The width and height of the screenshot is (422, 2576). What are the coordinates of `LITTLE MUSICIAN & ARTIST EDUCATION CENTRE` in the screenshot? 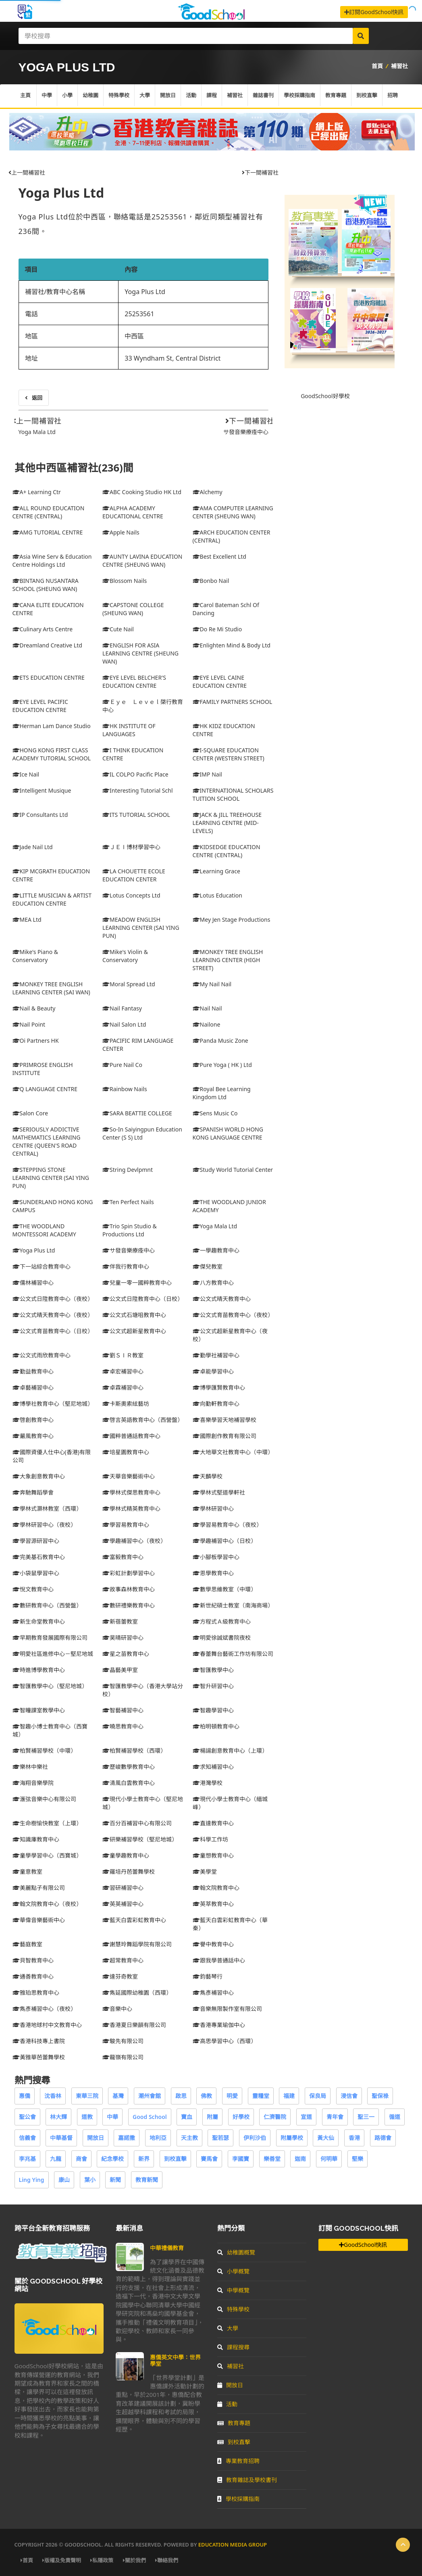 It's located at (51, 899).